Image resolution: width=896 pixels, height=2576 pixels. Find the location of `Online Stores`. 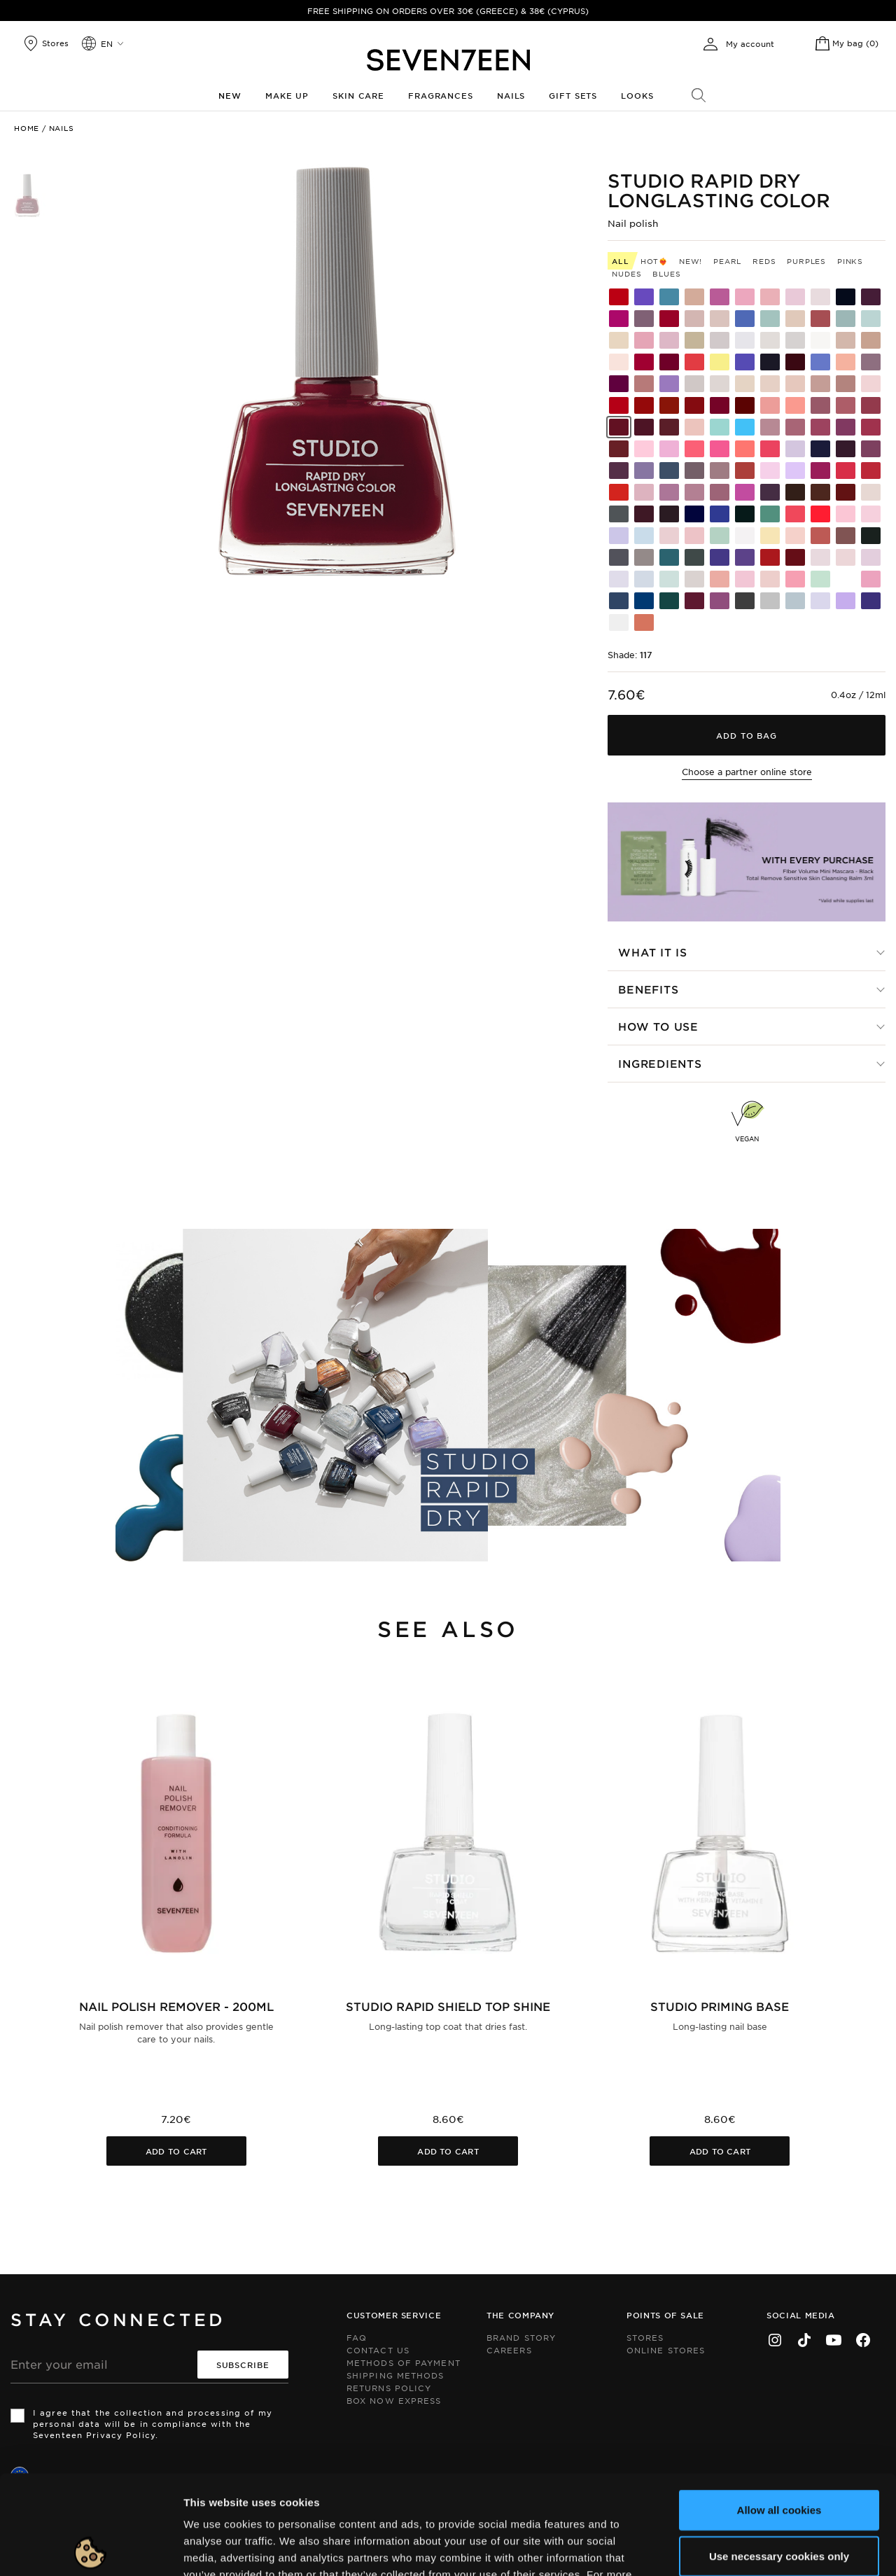

Online Stores is located at coordinates (665, 2350).